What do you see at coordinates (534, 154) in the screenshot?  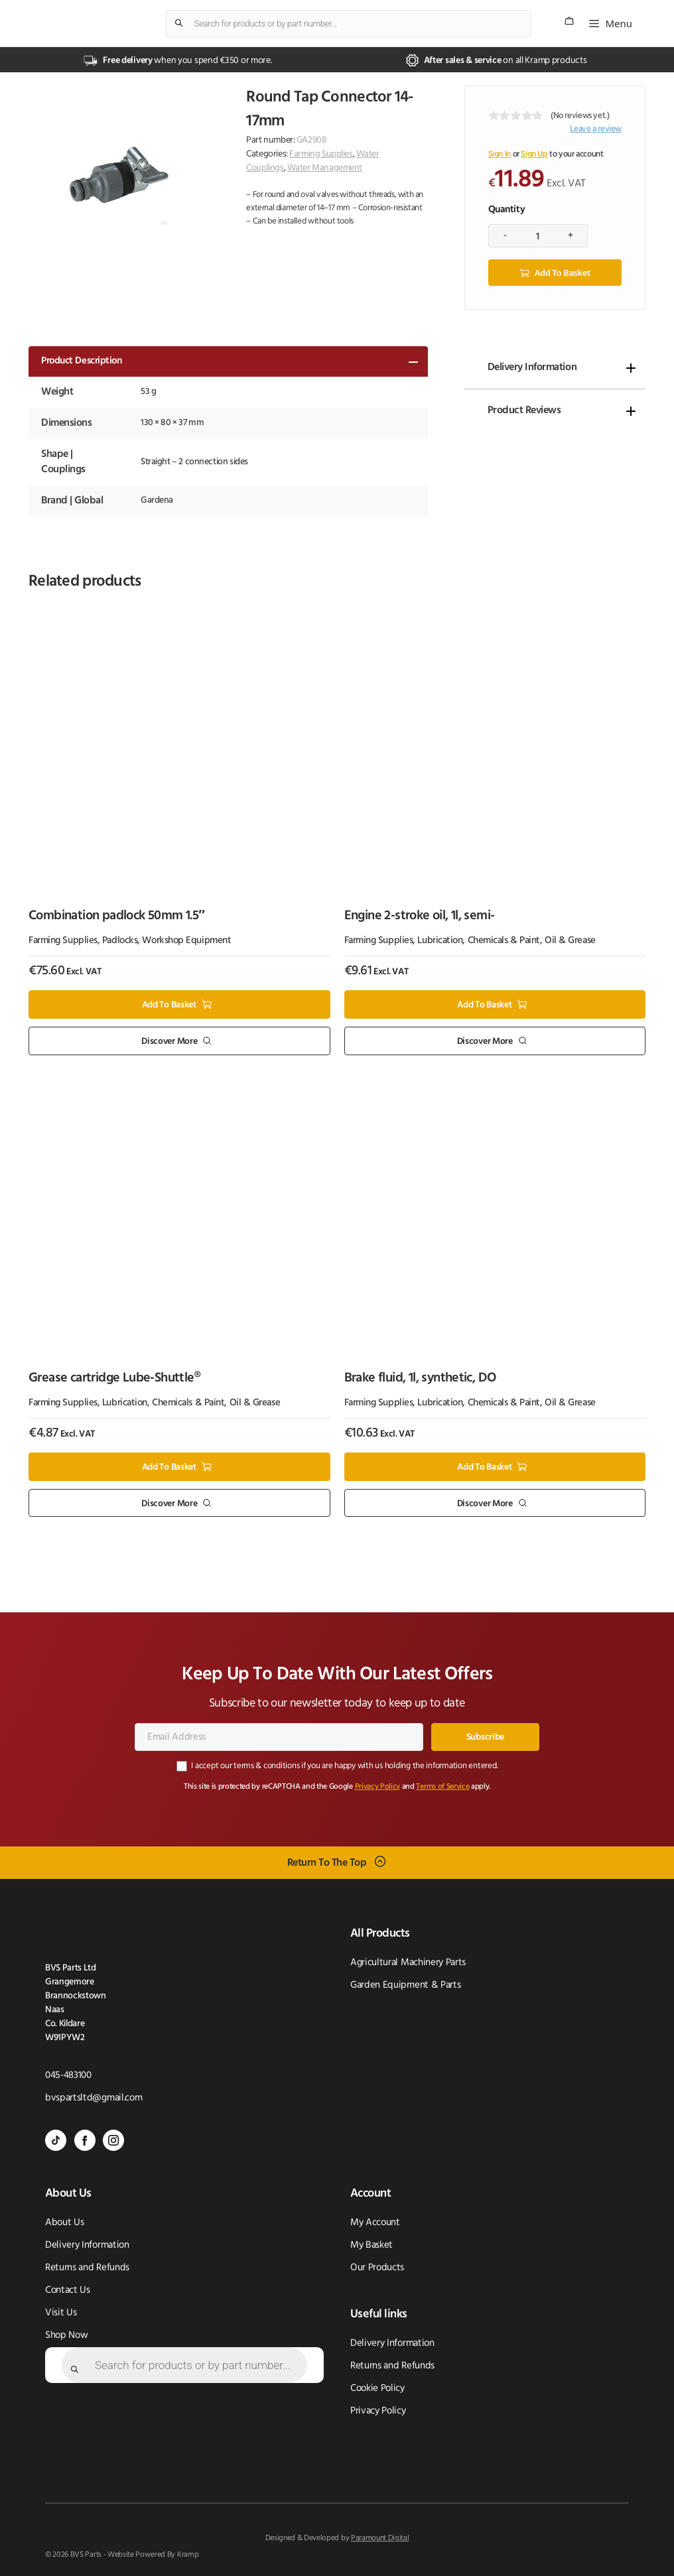 I see `Sign Up` at bounding box center [534, 154].